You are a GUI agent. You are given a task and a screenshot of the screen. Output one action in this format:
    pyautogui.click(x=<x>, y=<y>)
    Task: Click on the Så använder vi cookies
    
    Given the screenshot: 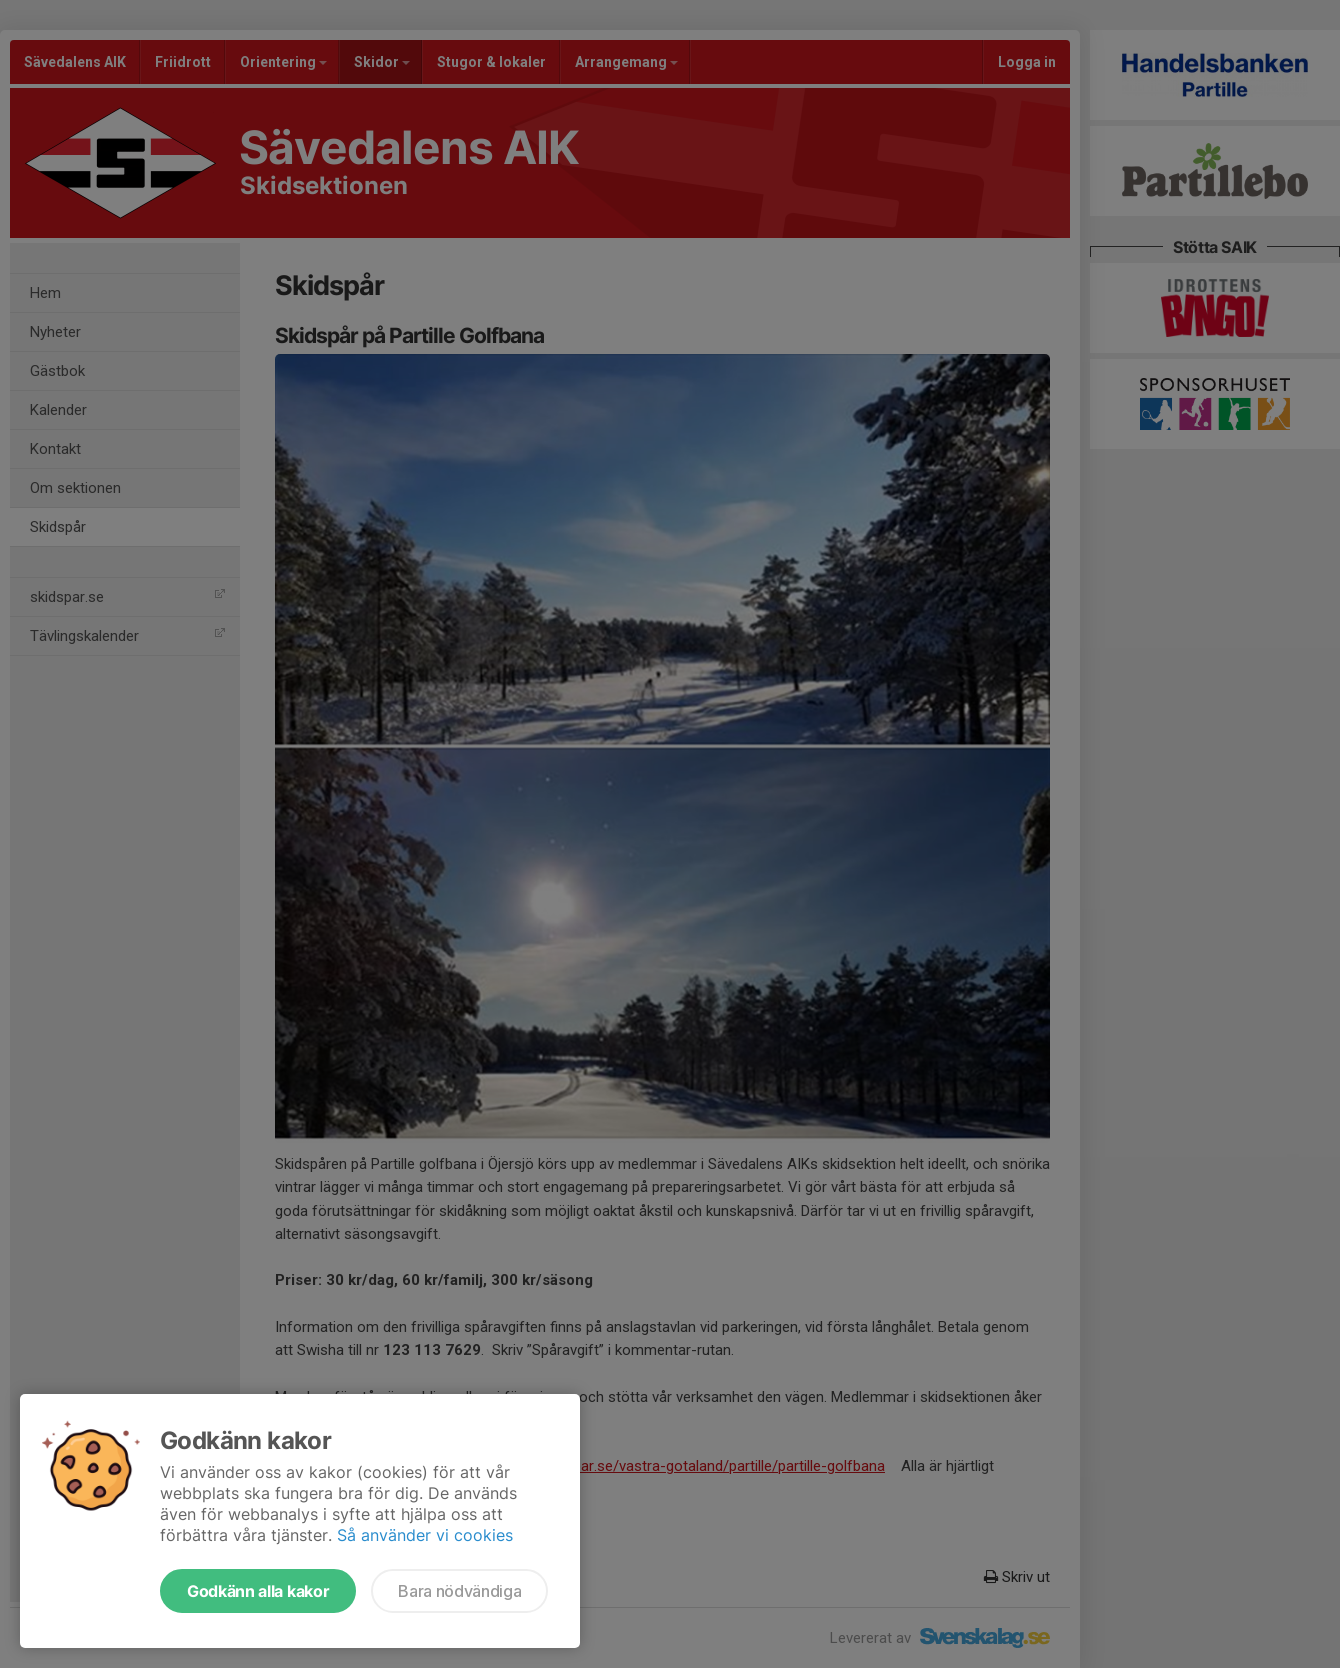 What is the action you would take?
    pyautogui.click(x=425, y=1535)
    